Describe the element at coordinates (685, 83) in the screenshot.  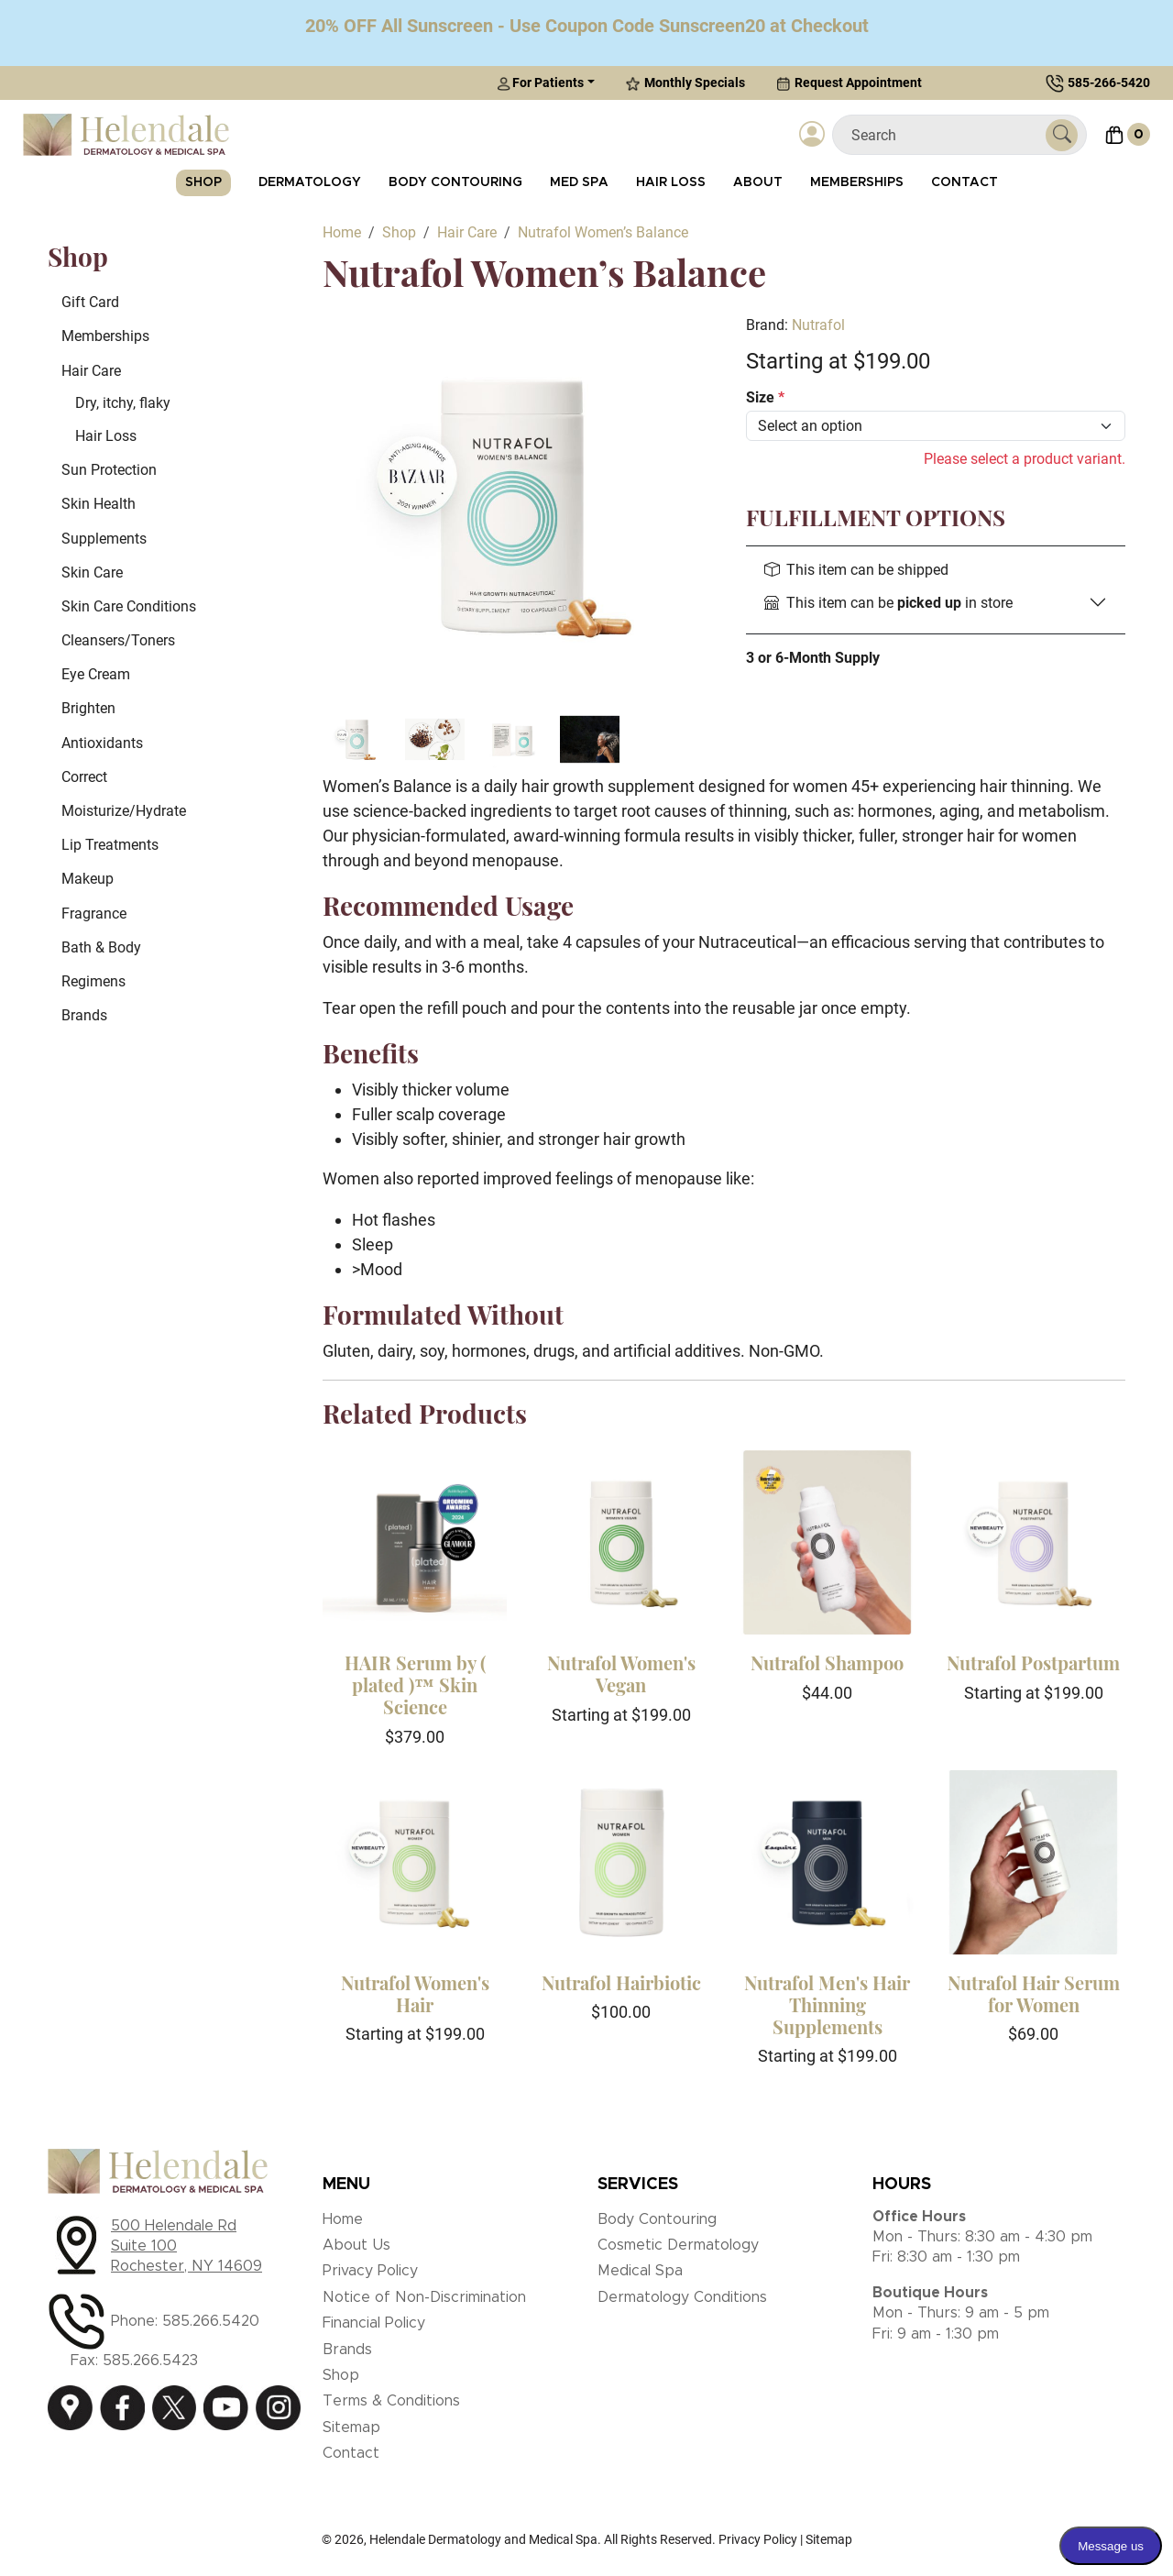
I see `Monthly Specials` at that location.